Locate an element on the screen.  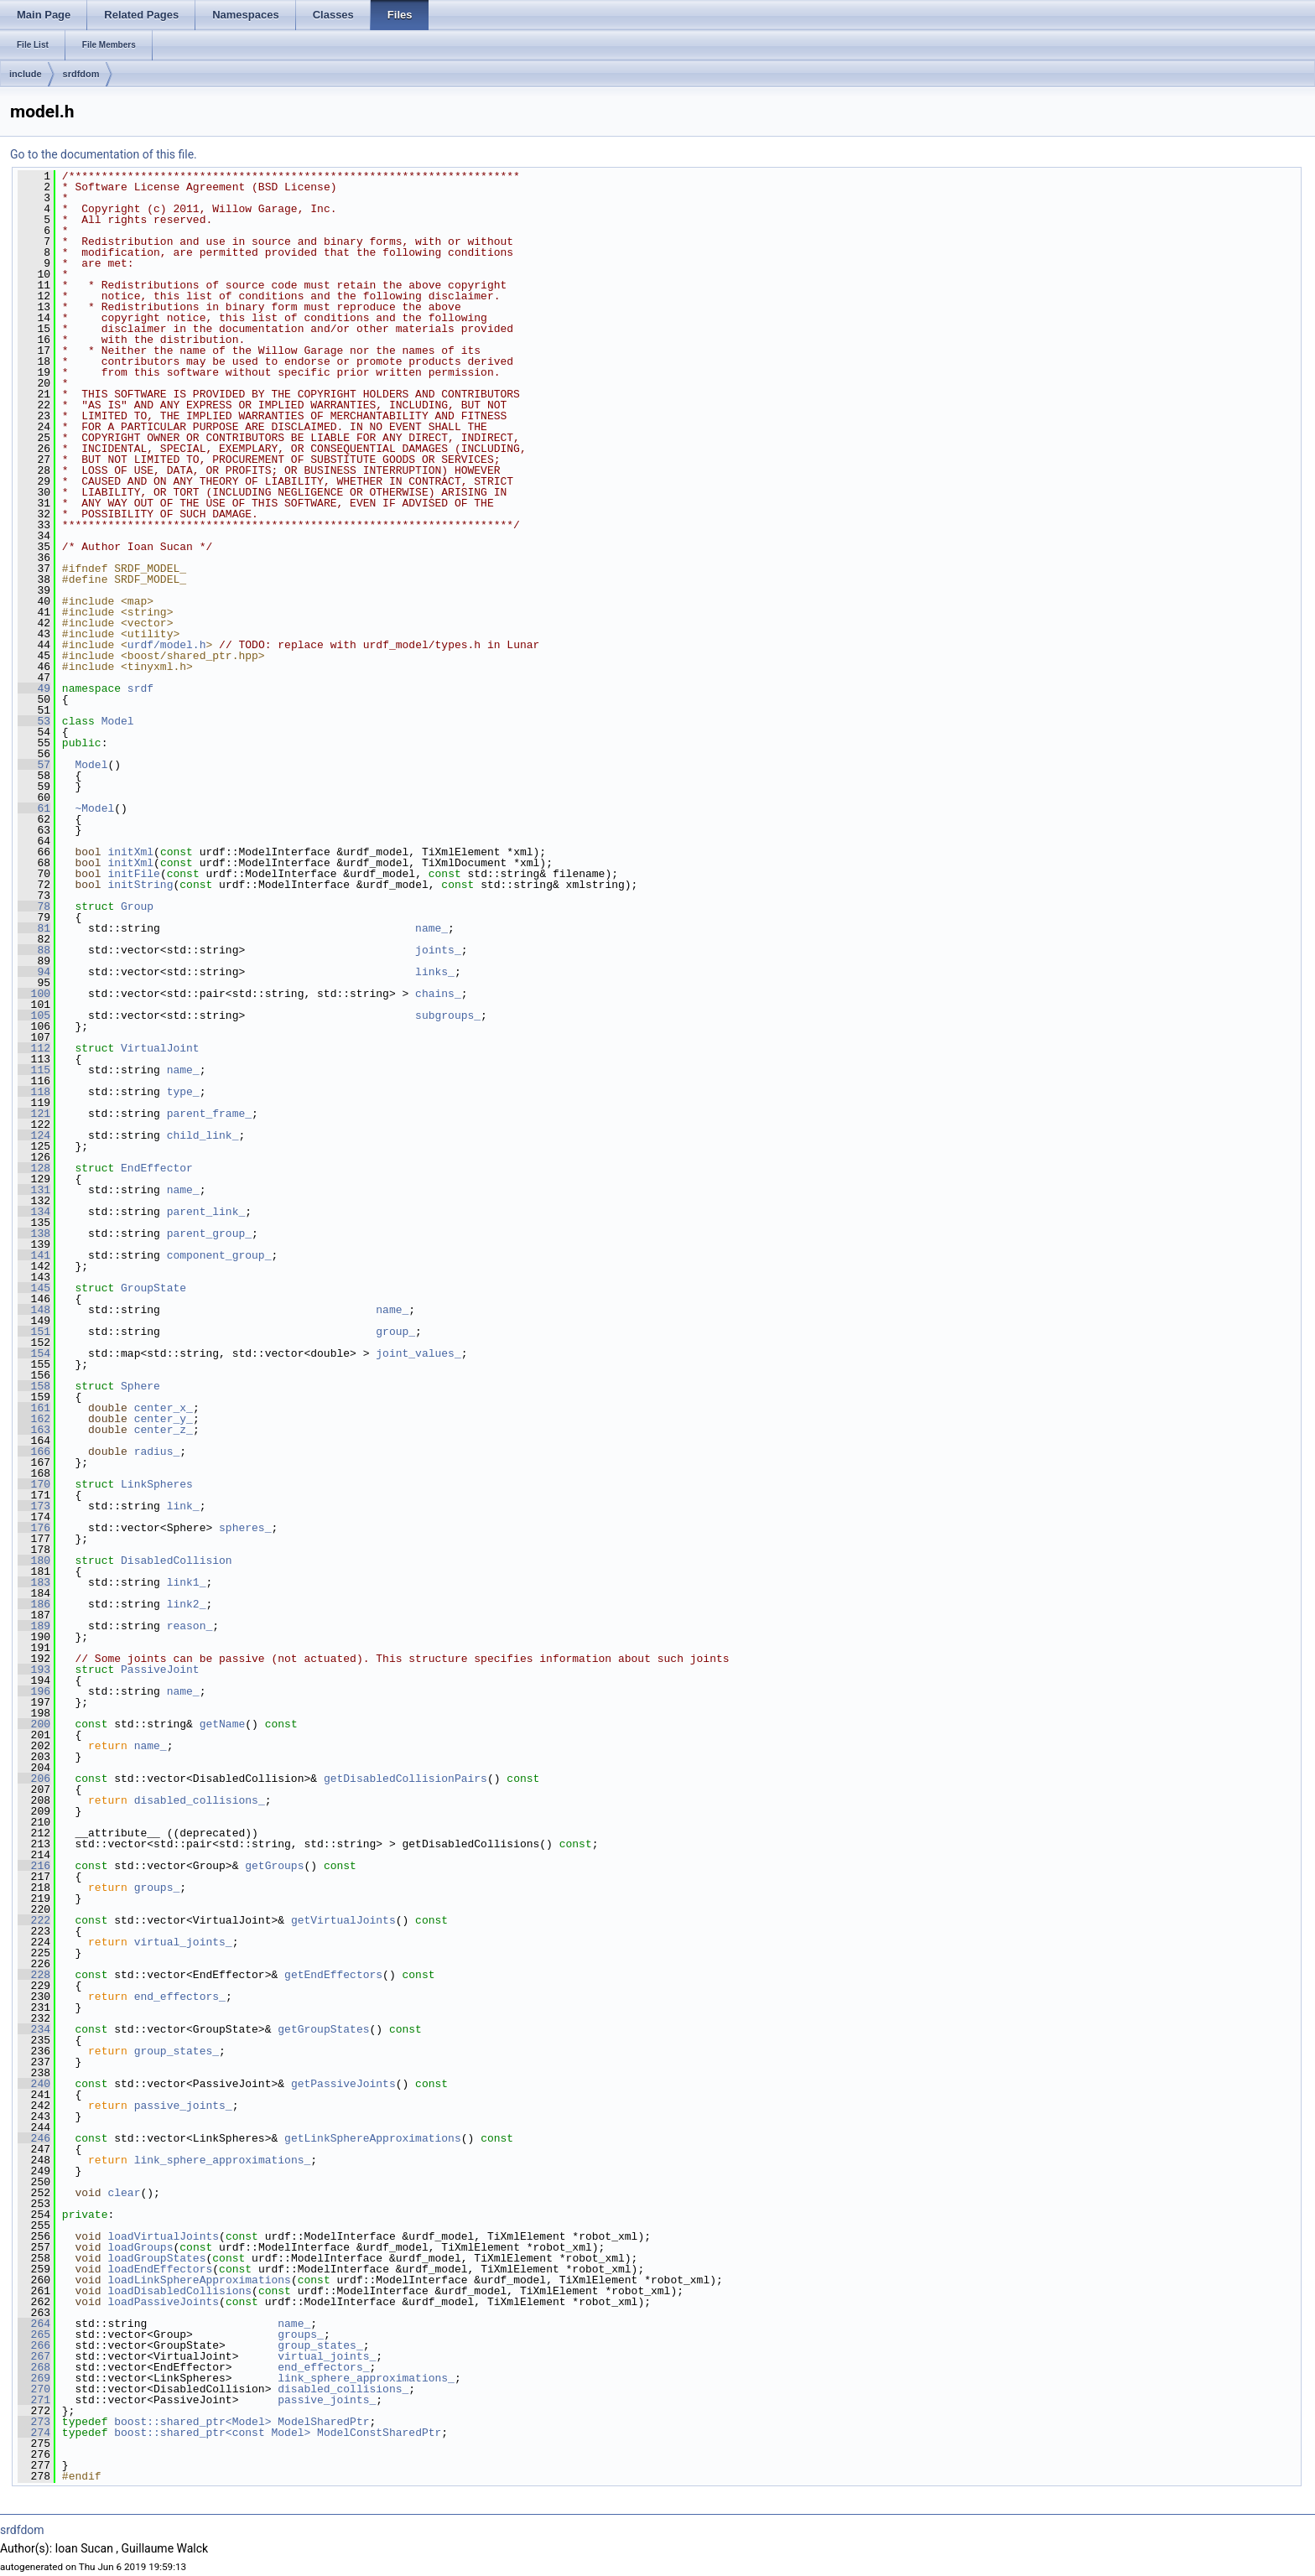
161 is located at coordinates (34, 1407).